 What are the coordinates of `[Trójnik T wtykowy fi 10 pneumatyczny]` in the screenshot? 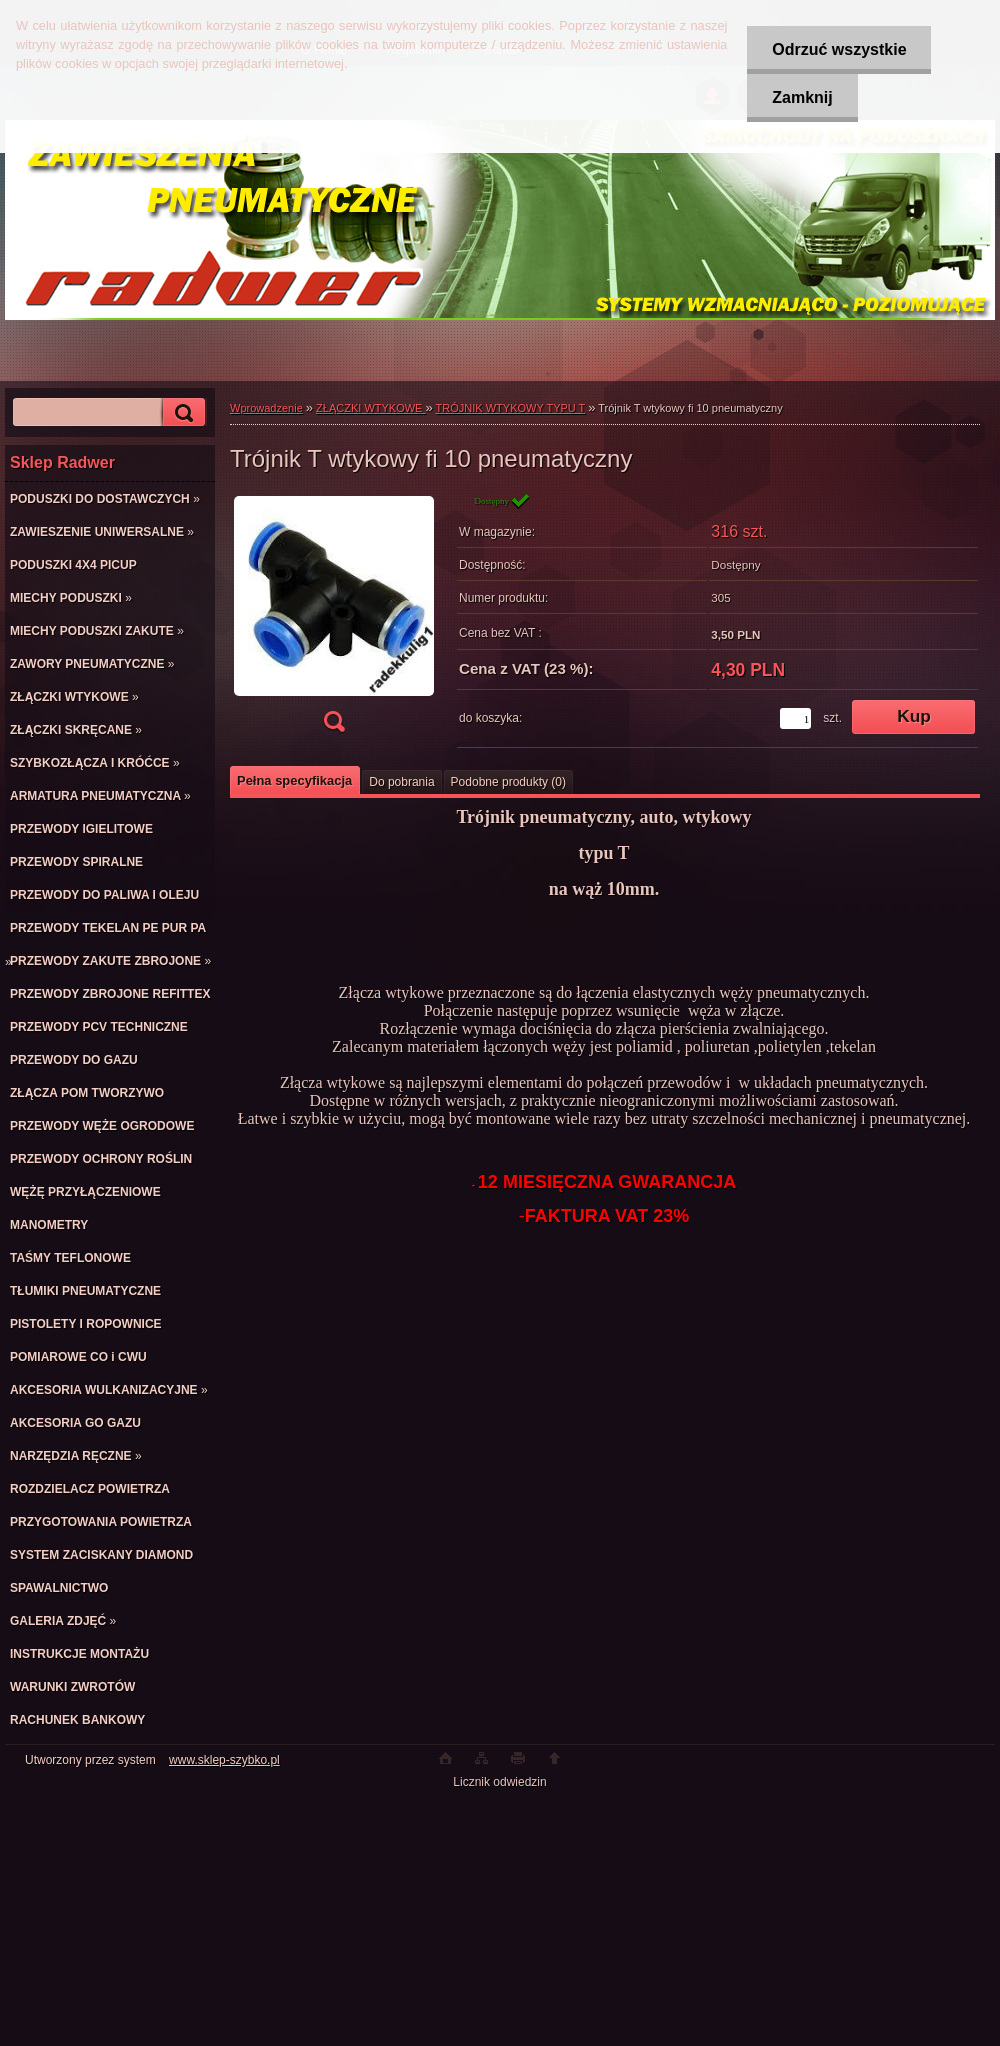 It's located at (334, 618).